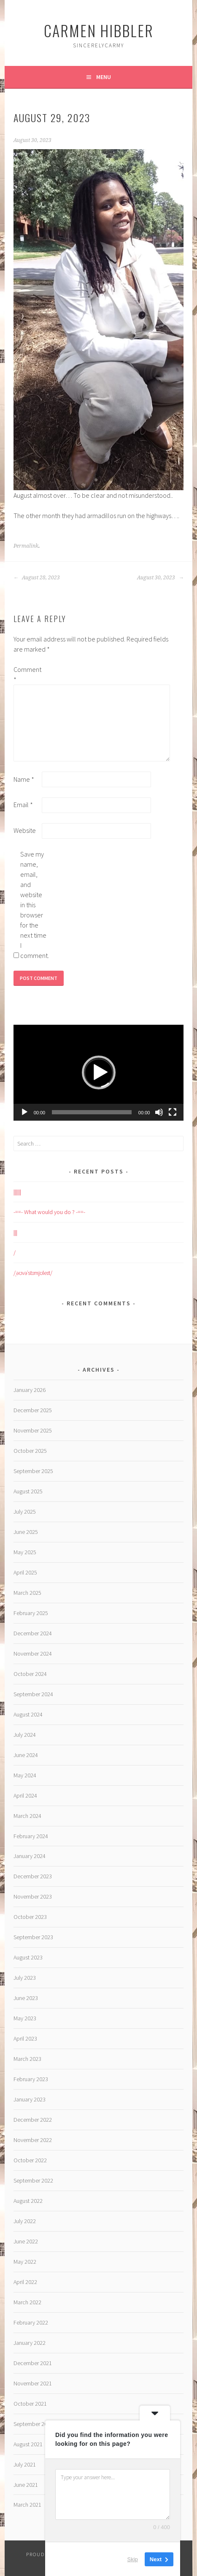 The height and width of the screenshot is (2576, 197). What do you see at coordinates (103, 77) in the screenshot?
I see `Menu` at bounding box center [103, 77].